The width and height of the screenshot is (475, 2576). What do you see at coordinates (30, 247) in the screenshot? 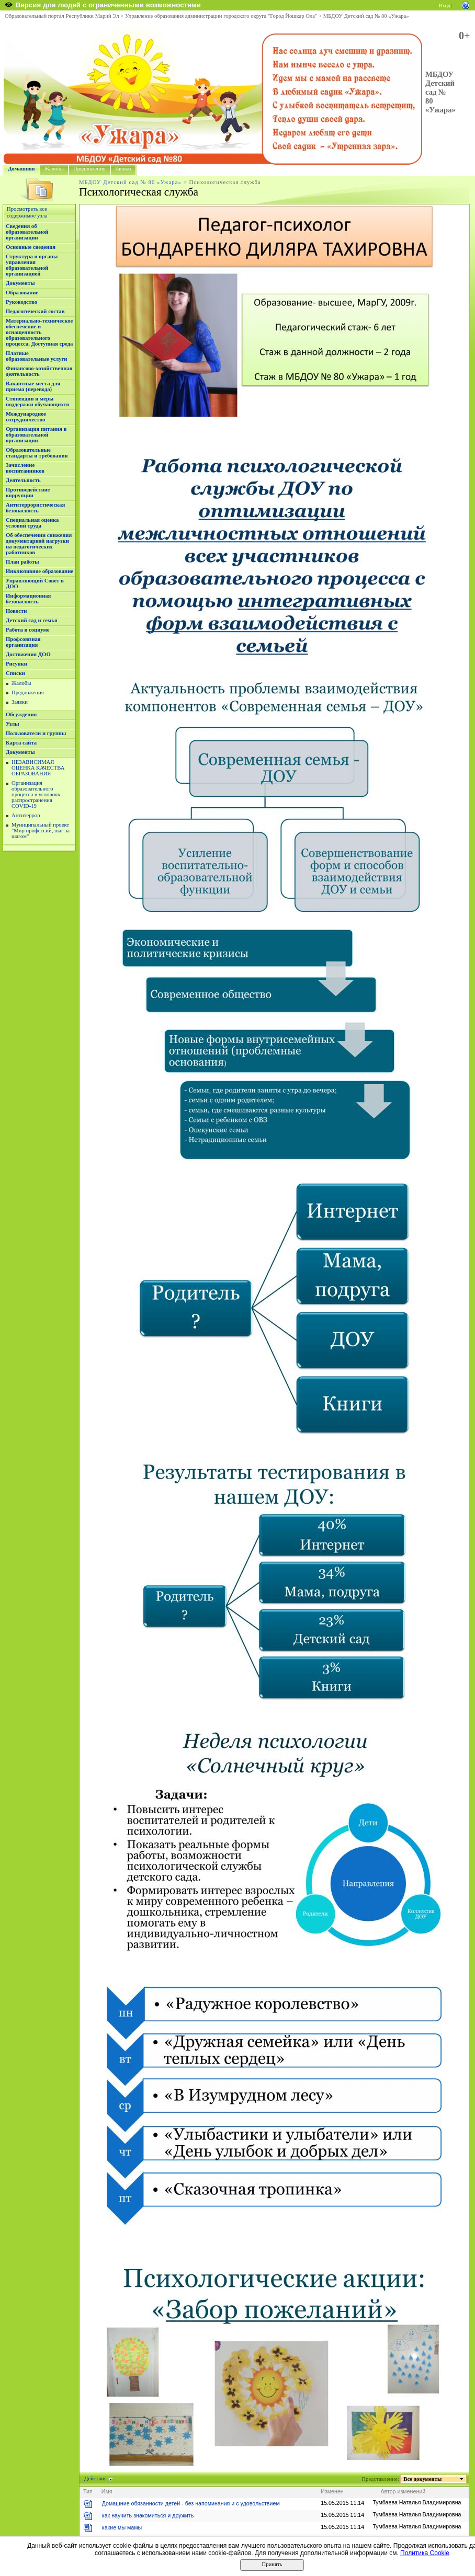
I see `Основные сведения` at bounding box center [30, 247].